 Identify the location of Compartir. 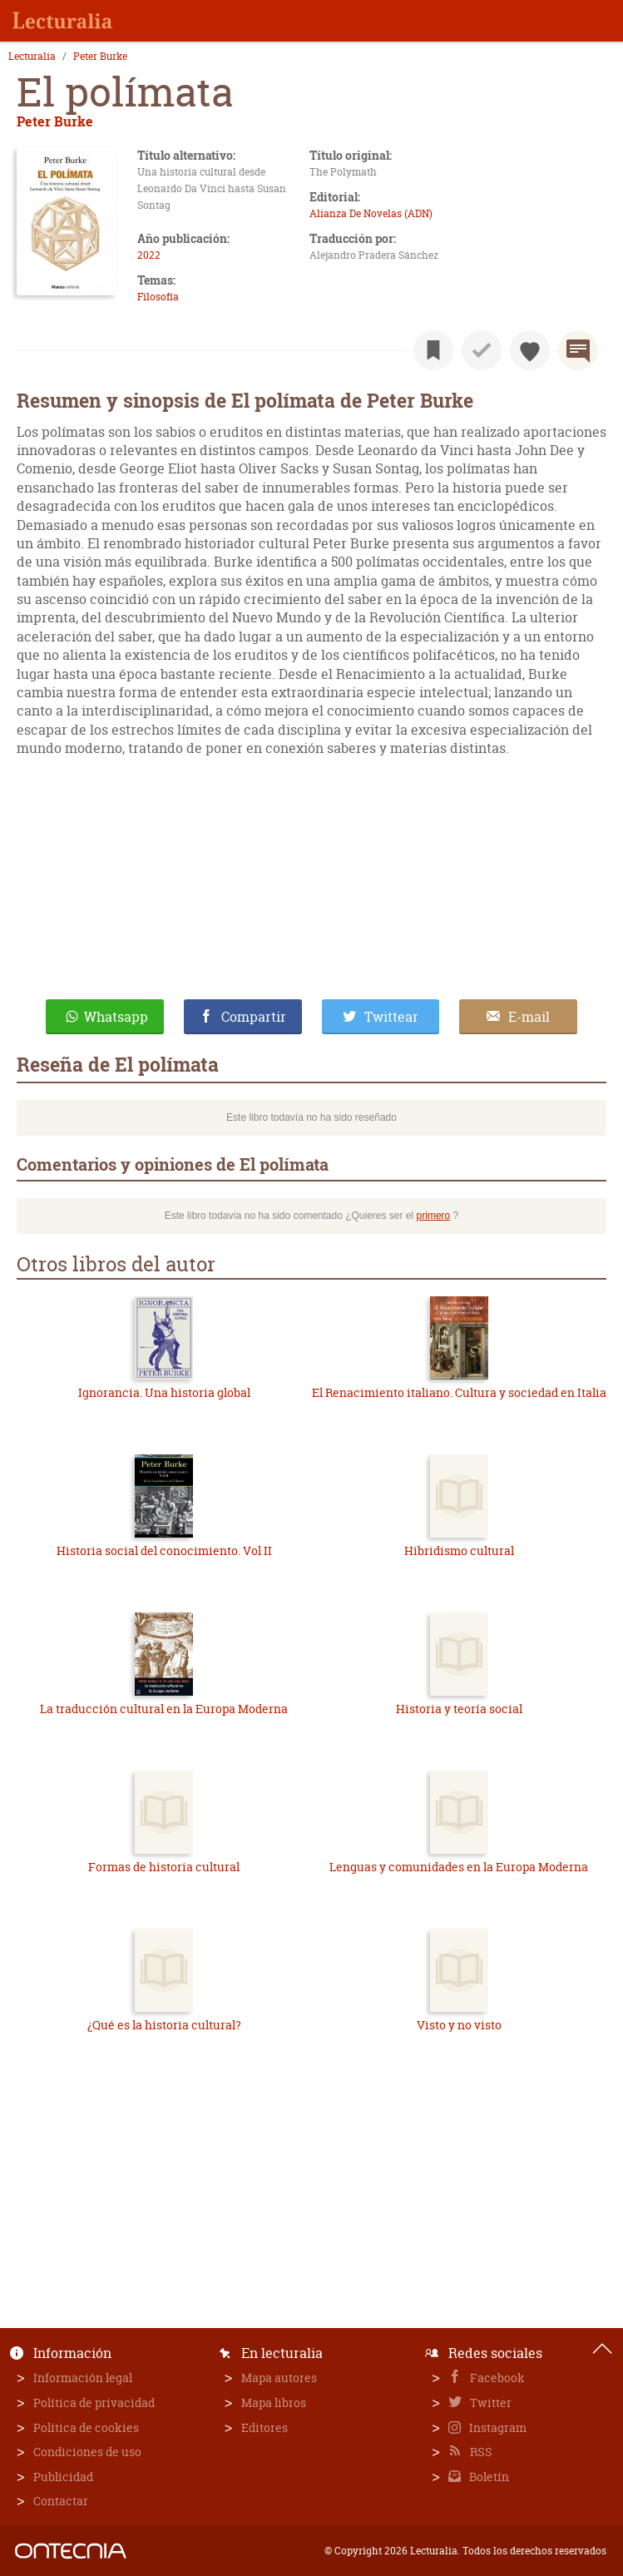
(253, 1017).